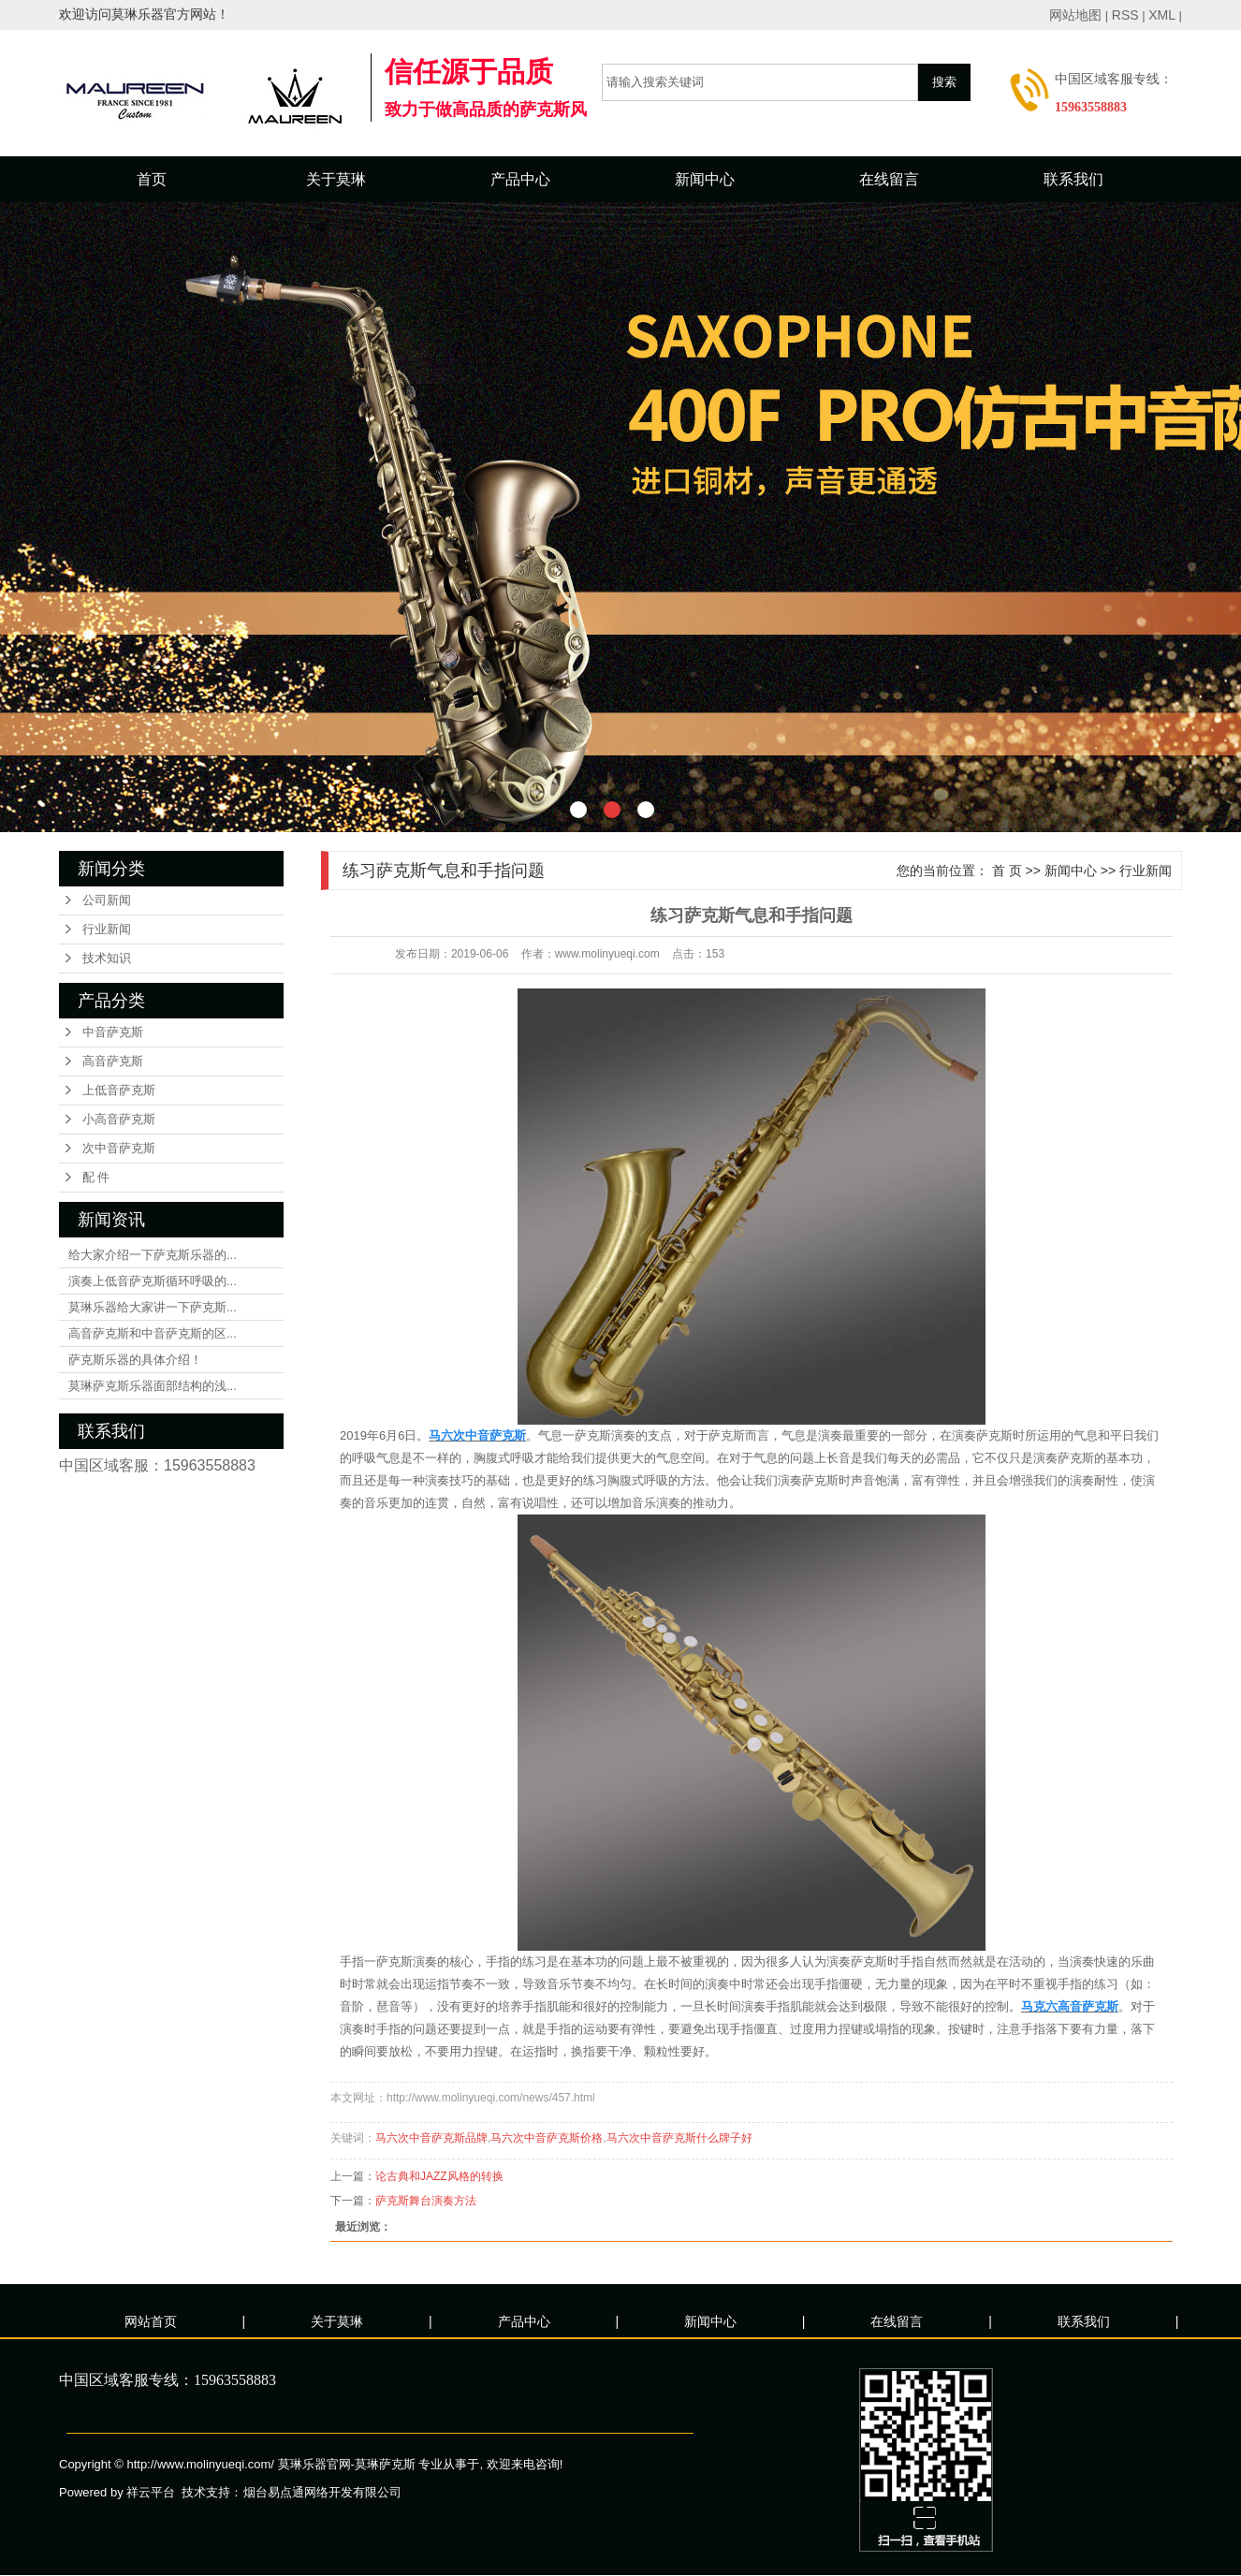 This screenshot has width=1241, height=2576. Describe the element at coordinates (1125, 14) in the screenshot. I see `RSS` at that location.